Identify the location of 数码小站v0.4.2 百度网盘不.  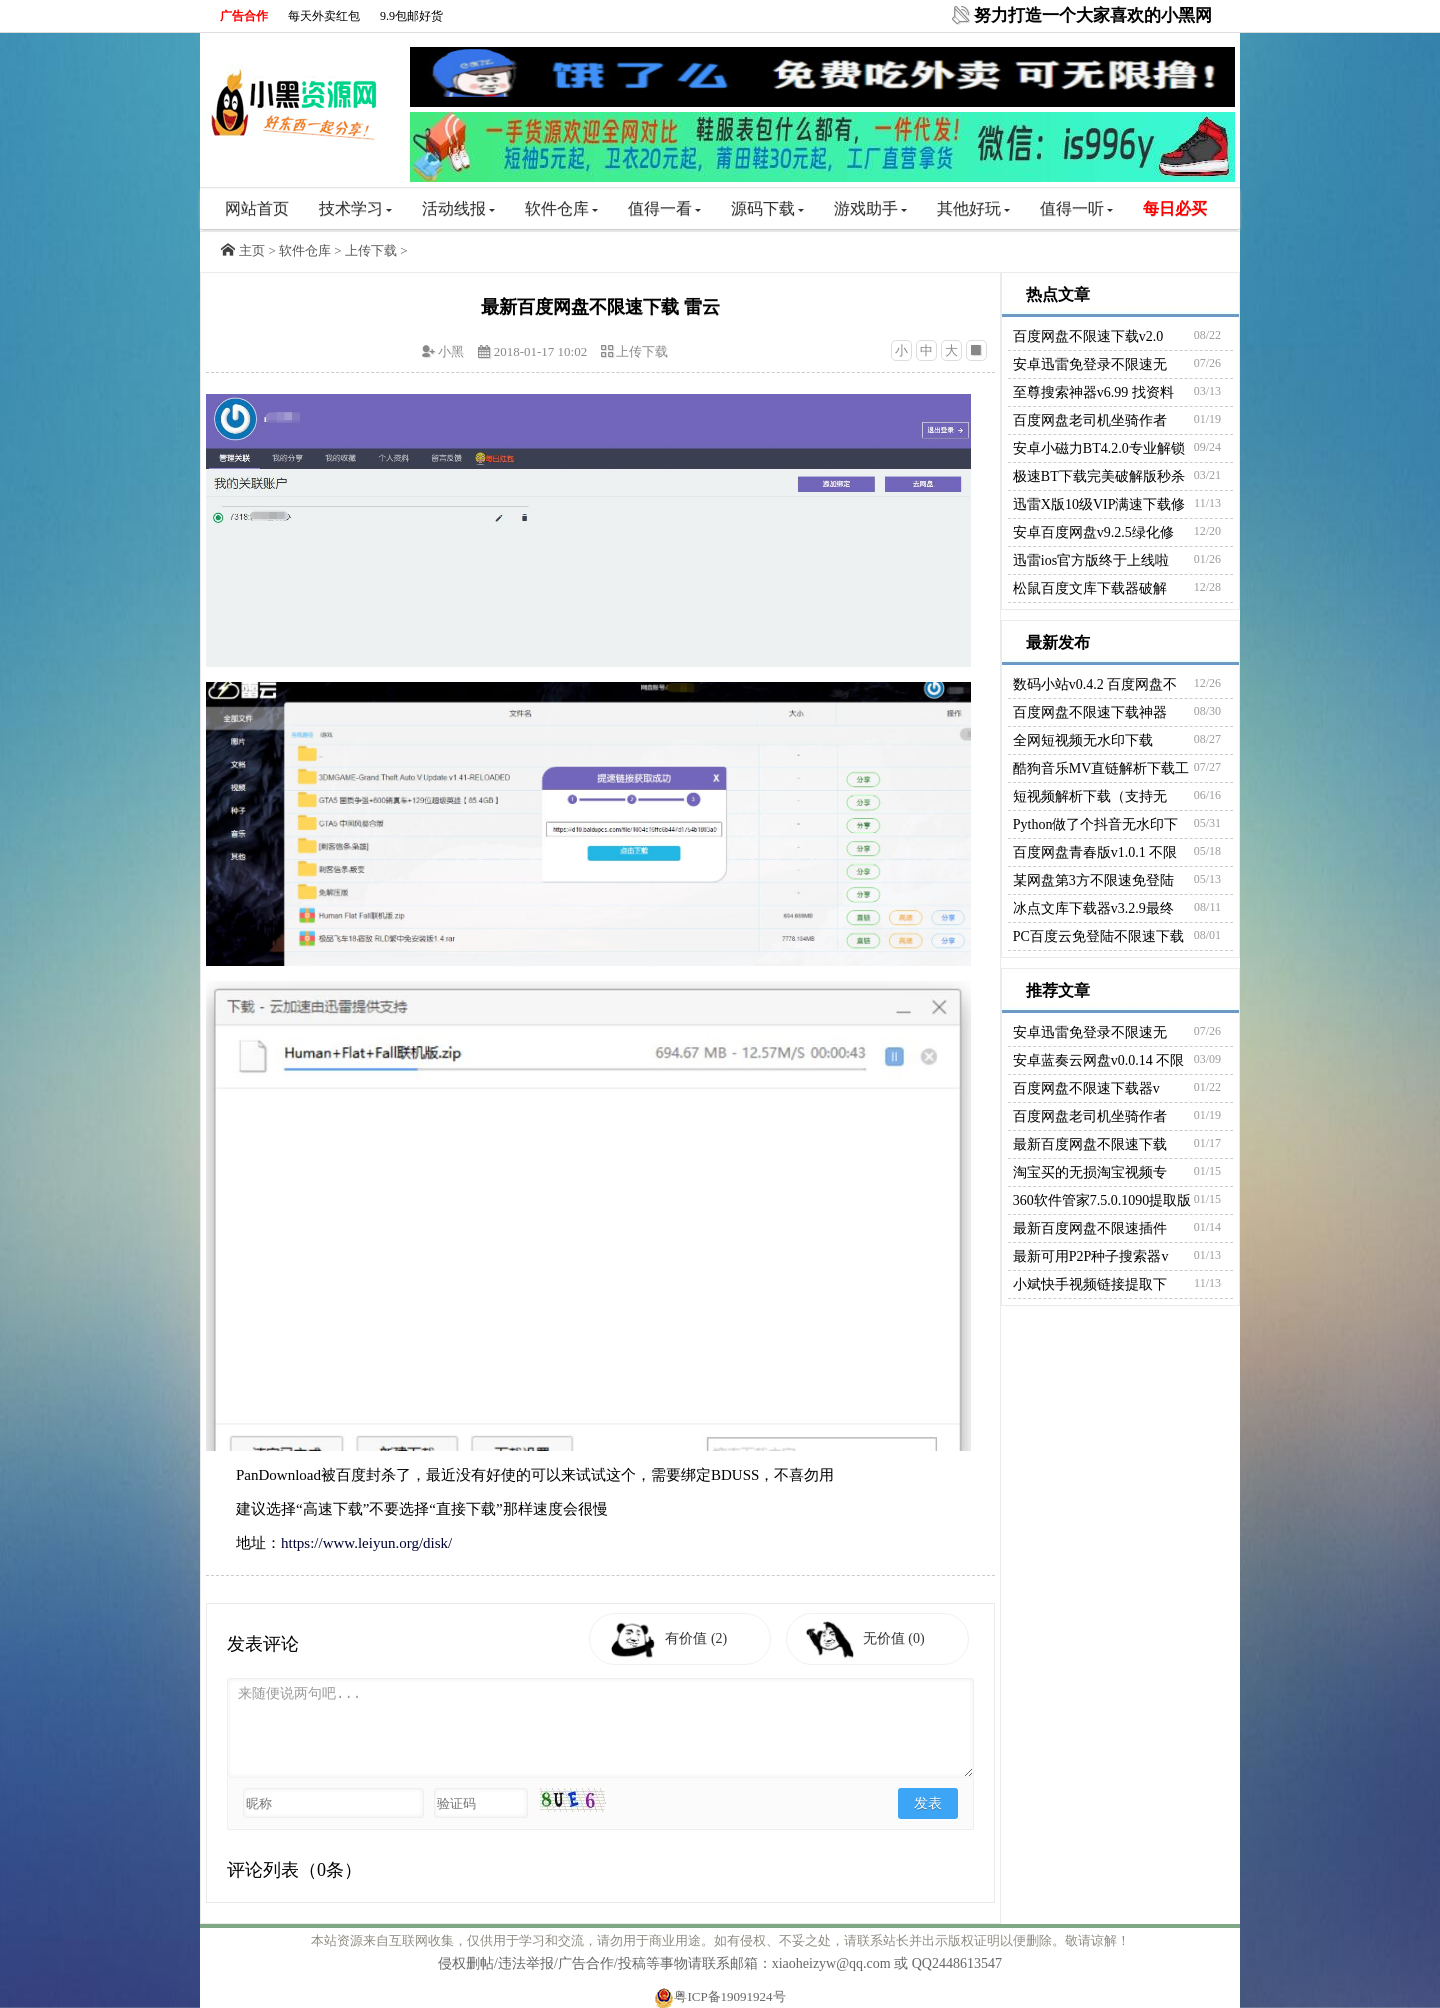
(1095, 684).